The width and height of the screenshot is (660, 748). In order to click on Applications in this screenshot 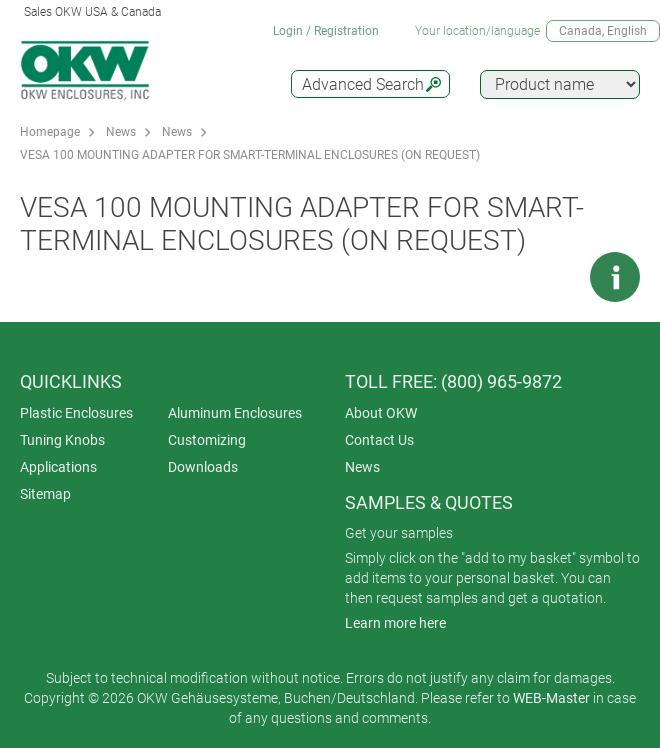, I will do `click(58, 467)`.